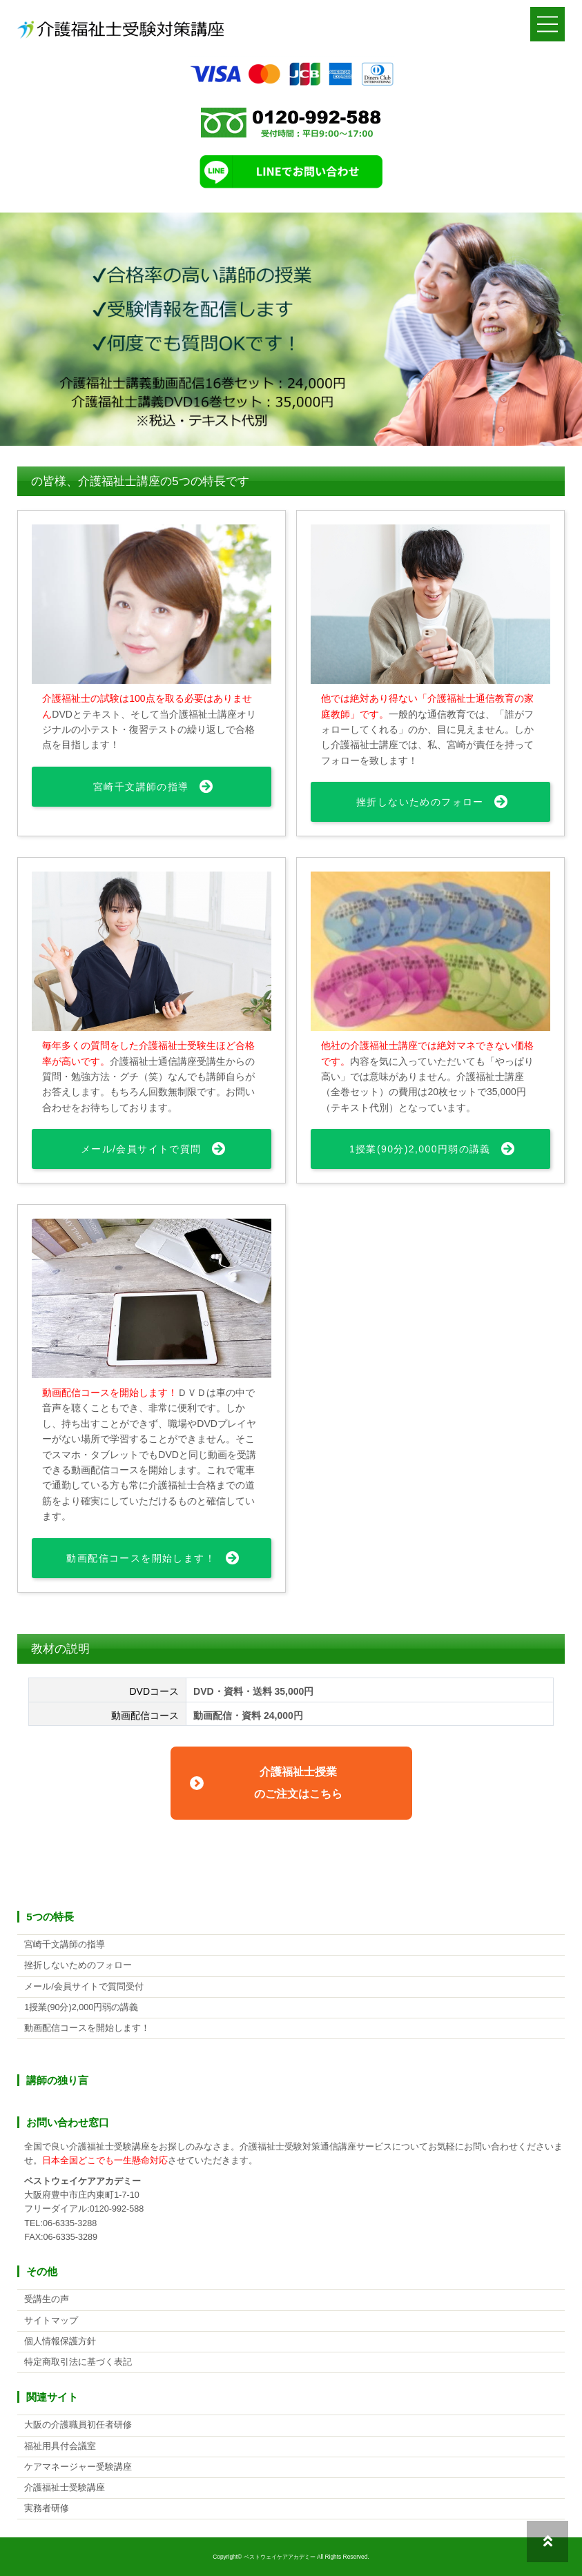  What do you see at coordinates (141, 786) in the screenshot?
I see `宮崎千文講師の指導` at bounding box center [141, 786].